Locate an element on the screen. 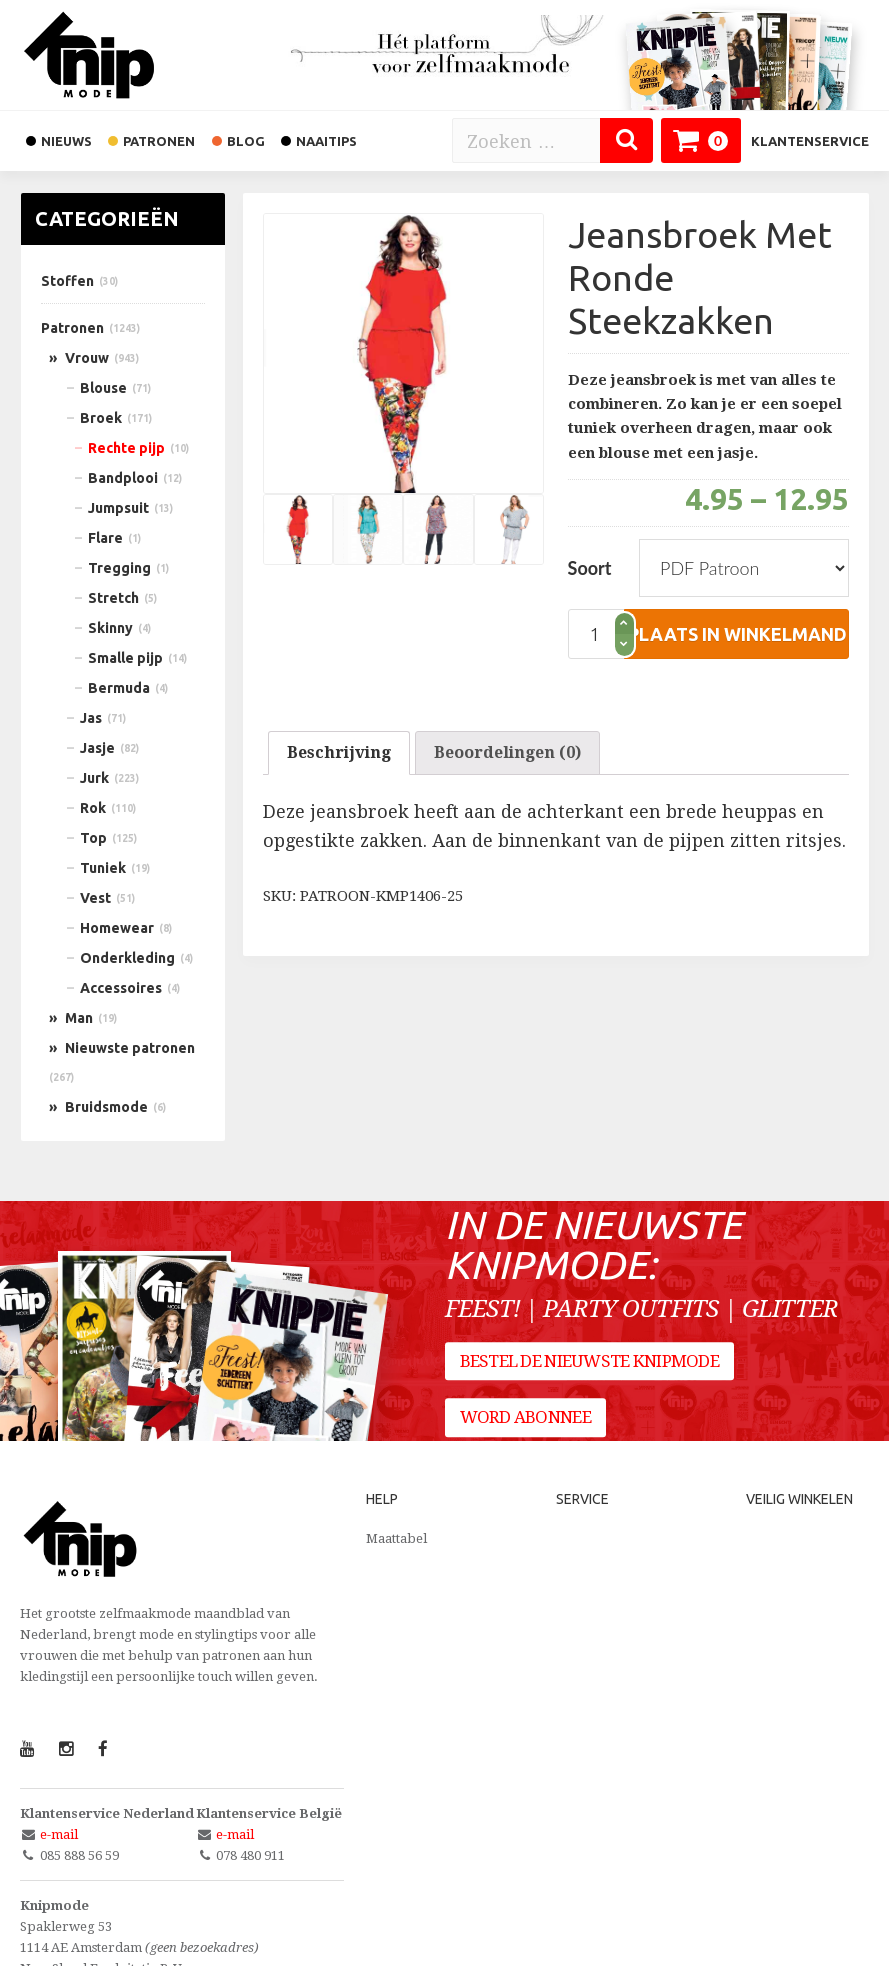  Vest is located at coordinates (95, 898).